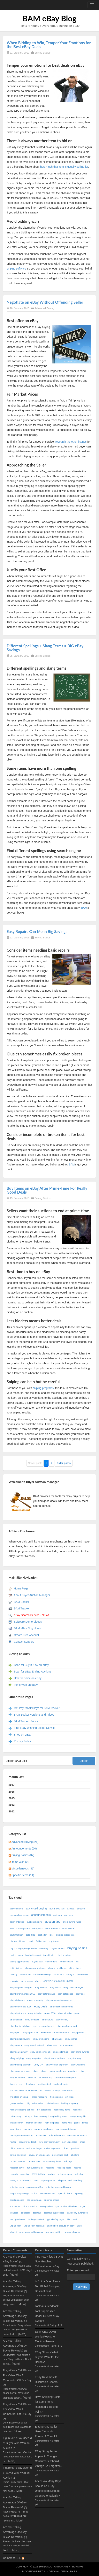  What do you see at coordinates (69, 2097) in the screenshot?
I see `gift wrap` at bounding box center [69, 2097].